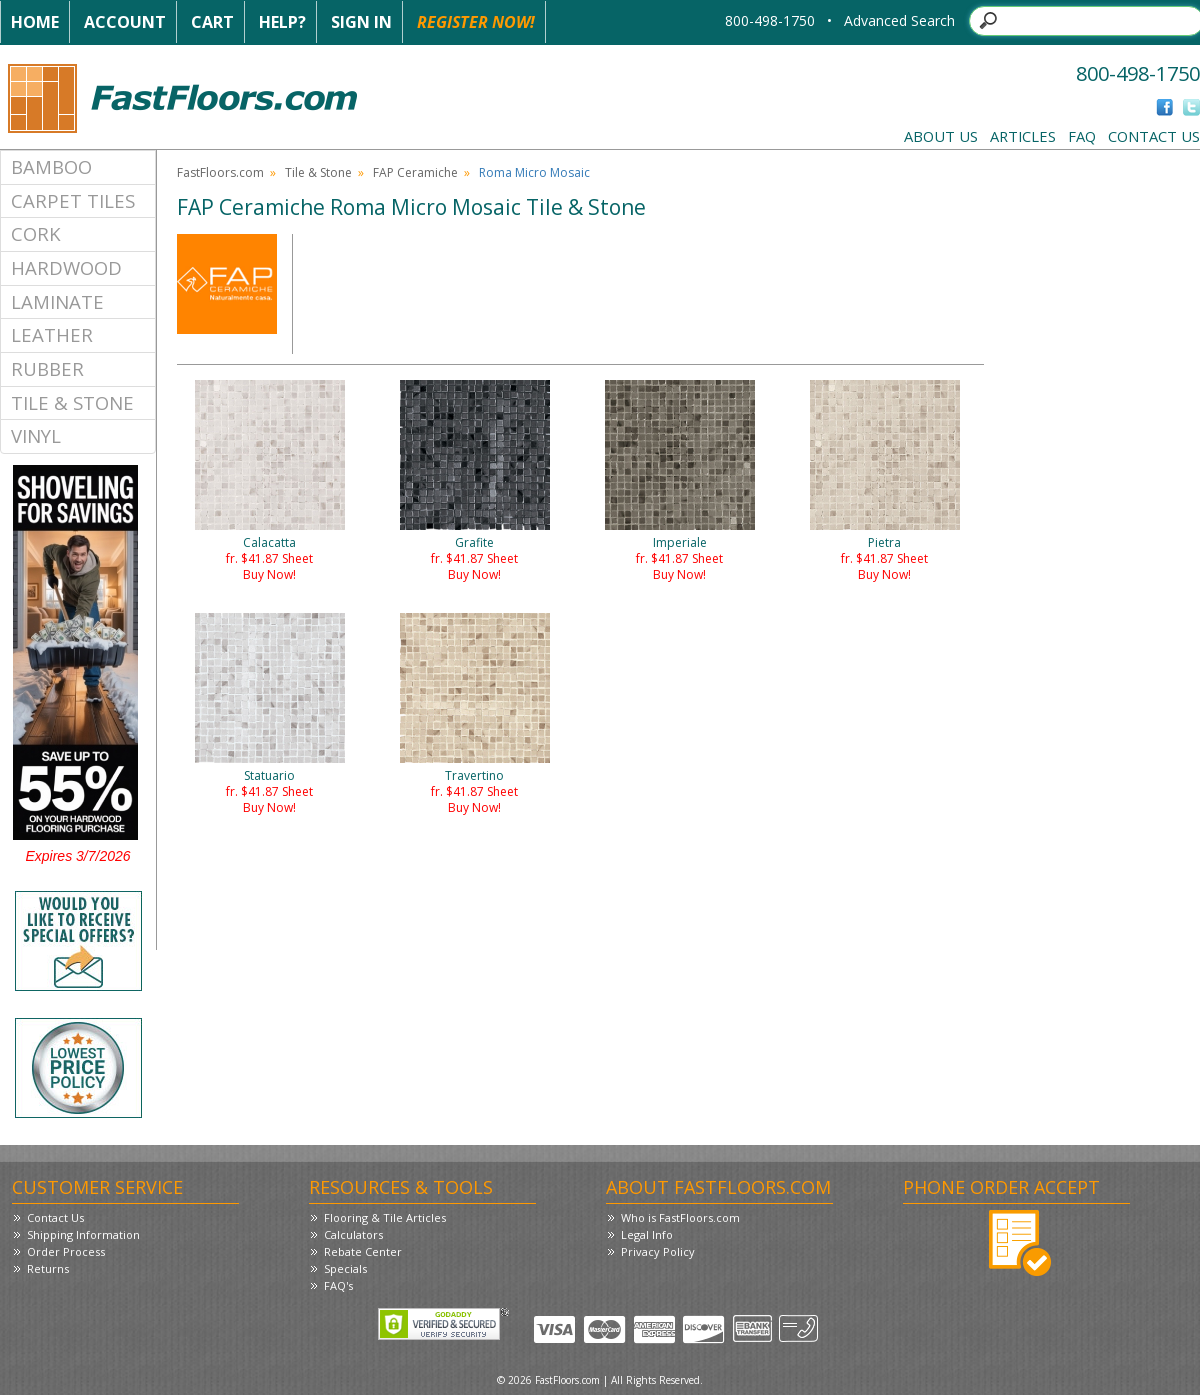  What do you see at coordinates (647, 1234) in the screenshot?
I see `Legal Info` at bounding box center [647, 1234].